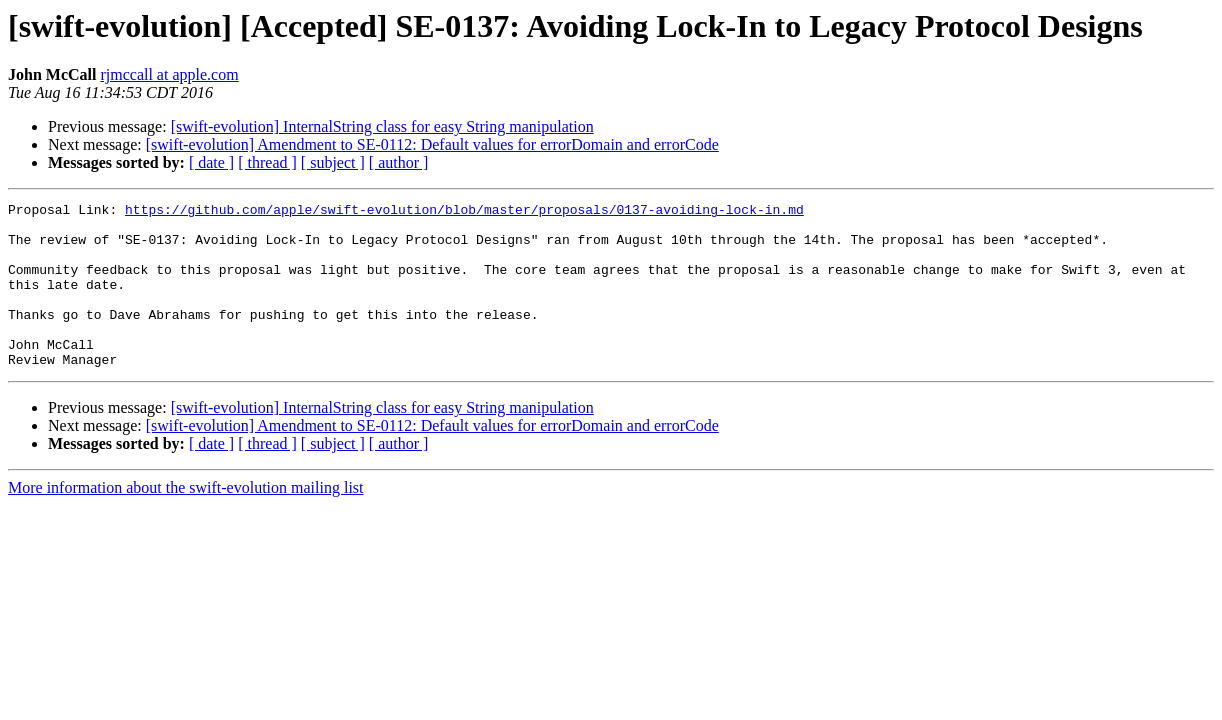  What do you see at coordinates (464, 212) in the screenshot?
I see `https://github.com/apple/swift-evolution/blob/master/proposals/0137-avoiding-lock-in.md` at bounding box center [464, 212].